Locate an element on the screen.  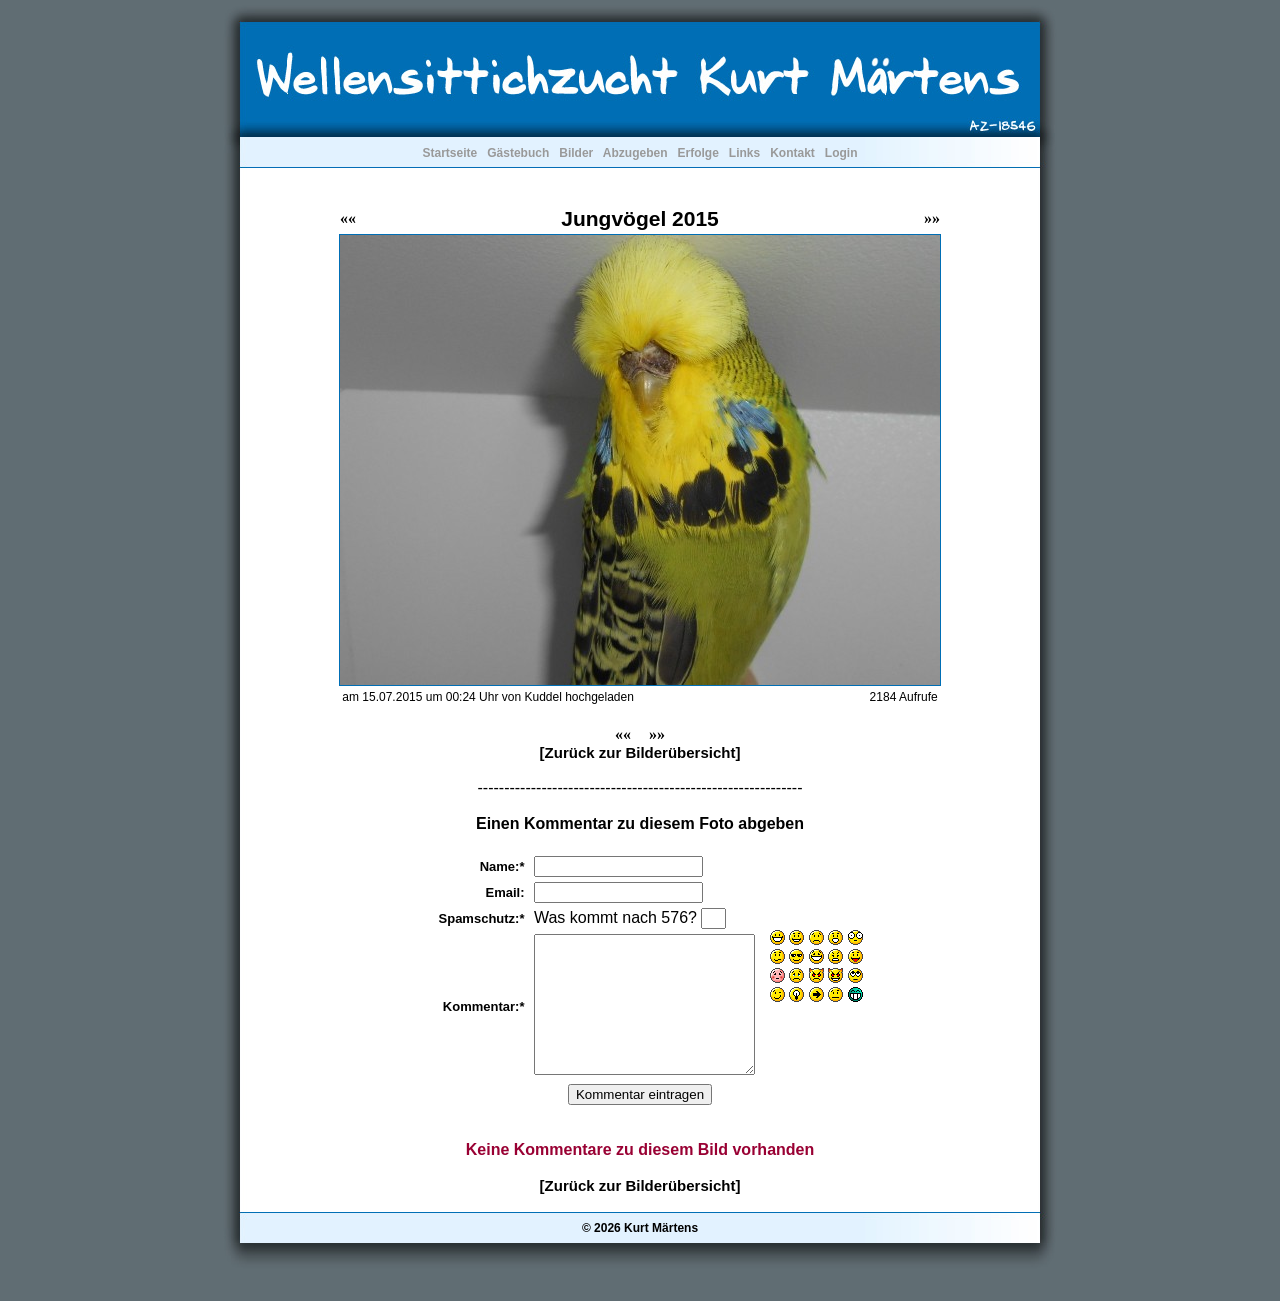
«« is located at coordinates (348, 218).